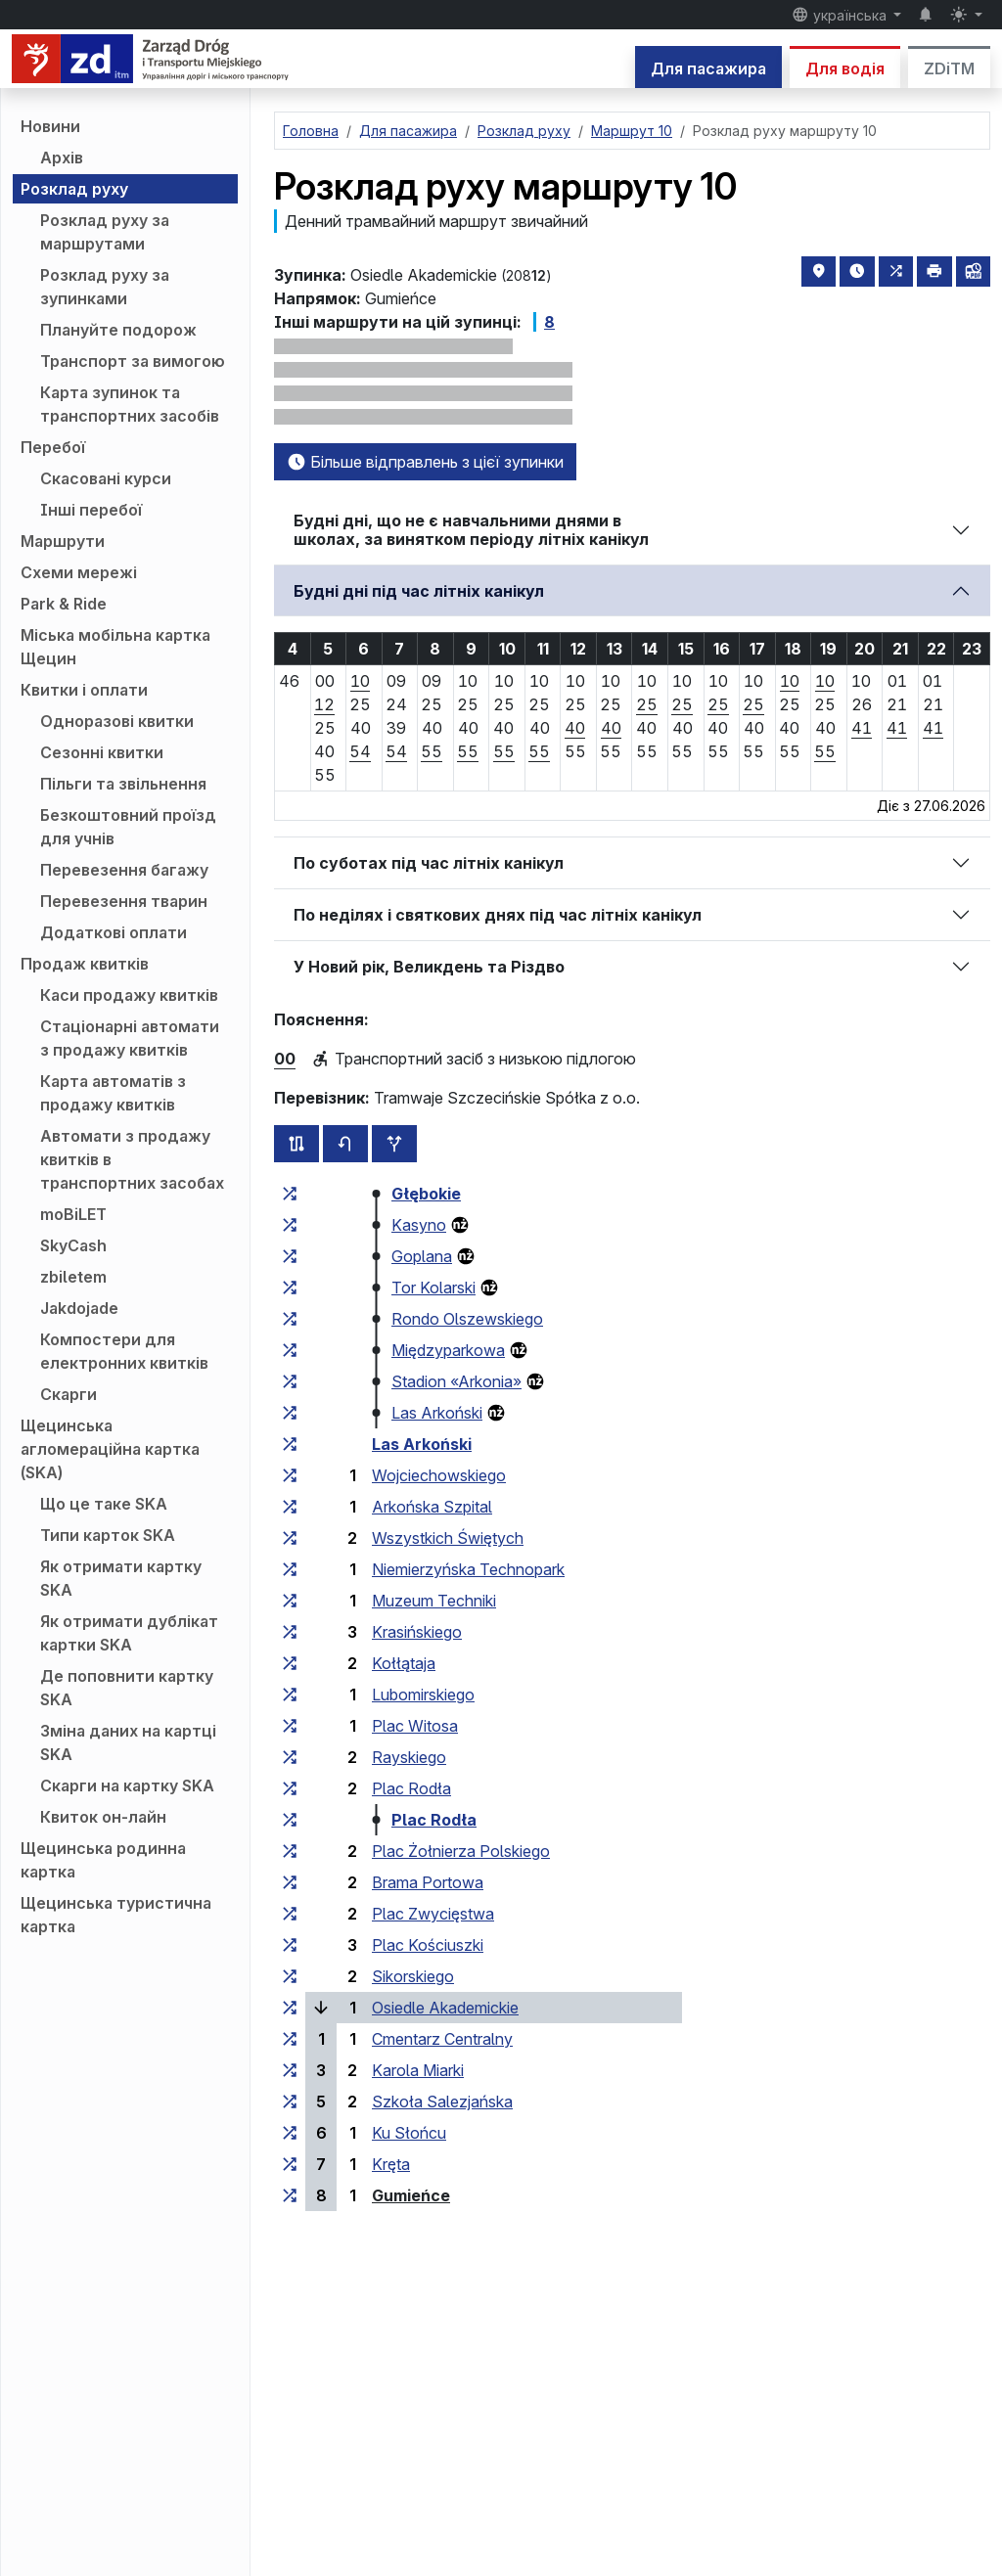  What do you see at coordinates (289, 2101) in the screenshot?
I see `[всі маршрути, що зупиняються на групі зупинок «Szkoła Salezjańska»]` at bounding box center [289, 2101].